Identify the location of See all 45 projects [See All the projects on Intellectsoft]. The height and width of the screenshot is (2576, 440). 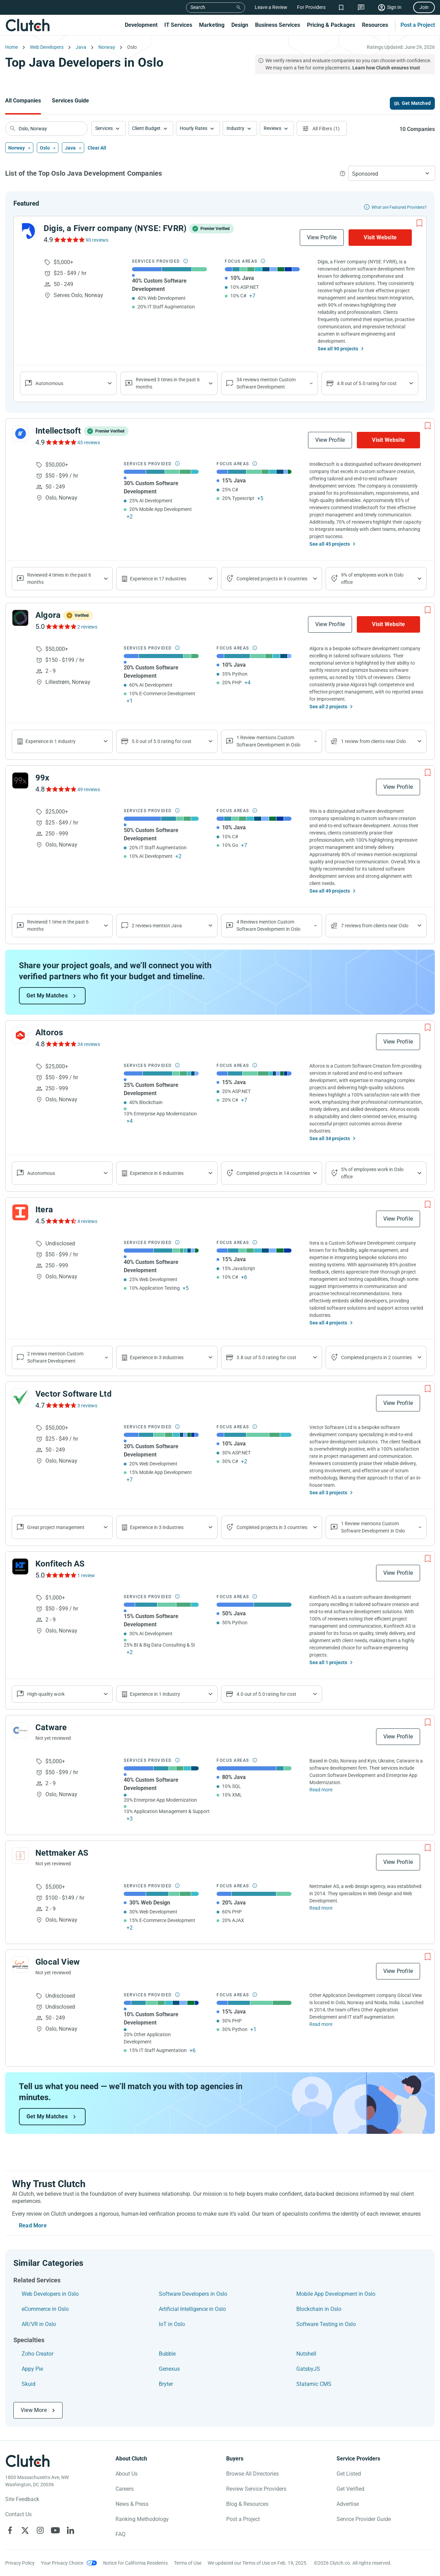
(329, 544).